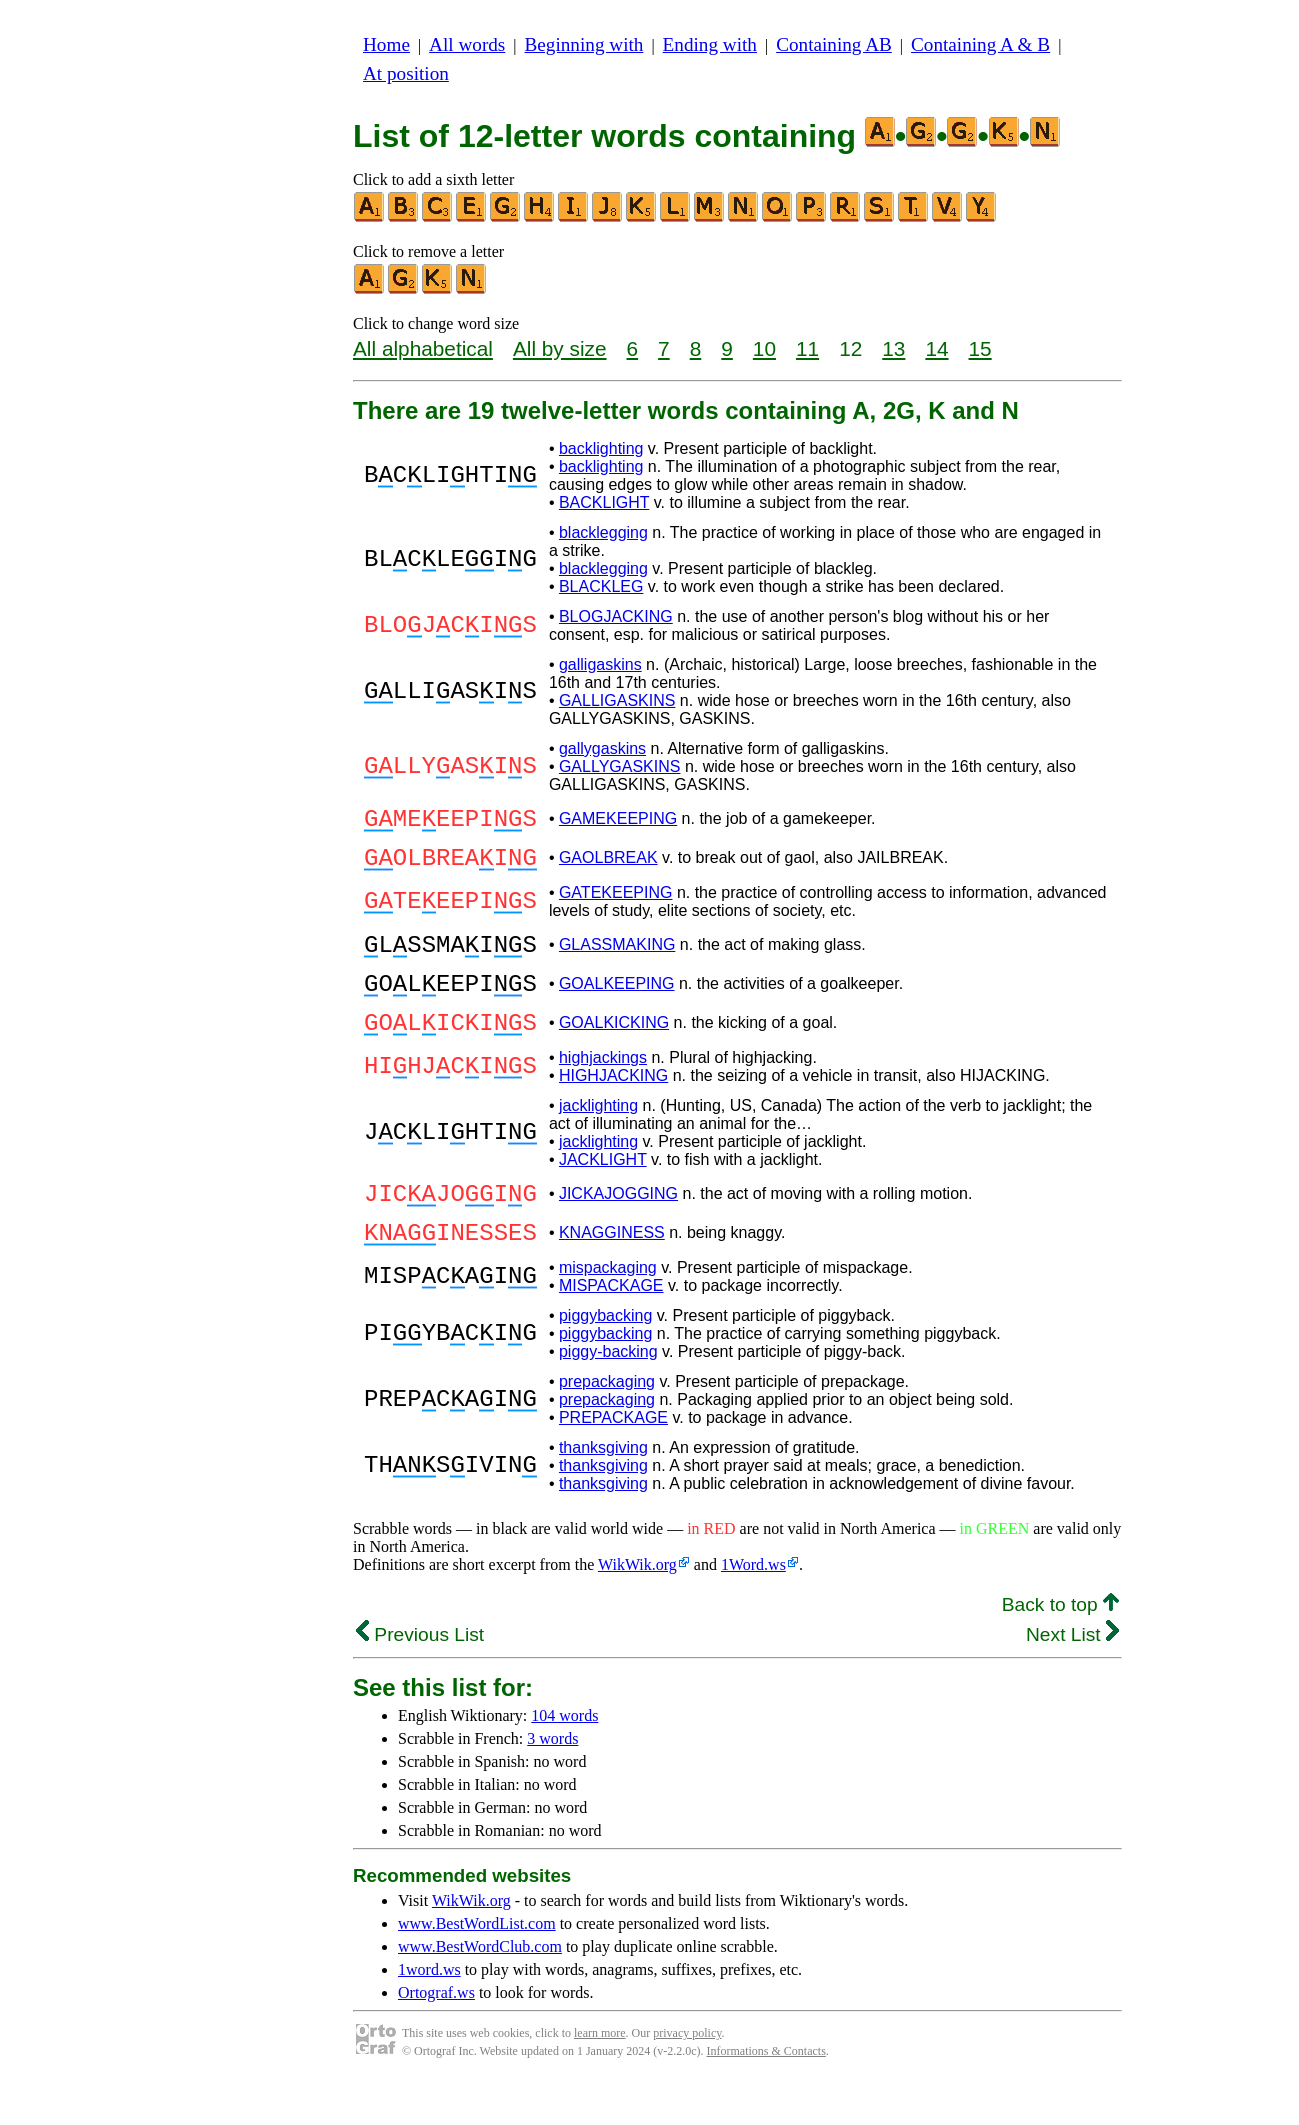 This screenshot has width=1299, height=2125. What do you see at coordinates (603, 1087) in the screenshot?
I see `highjackings` at bounding box center [603, 1087].